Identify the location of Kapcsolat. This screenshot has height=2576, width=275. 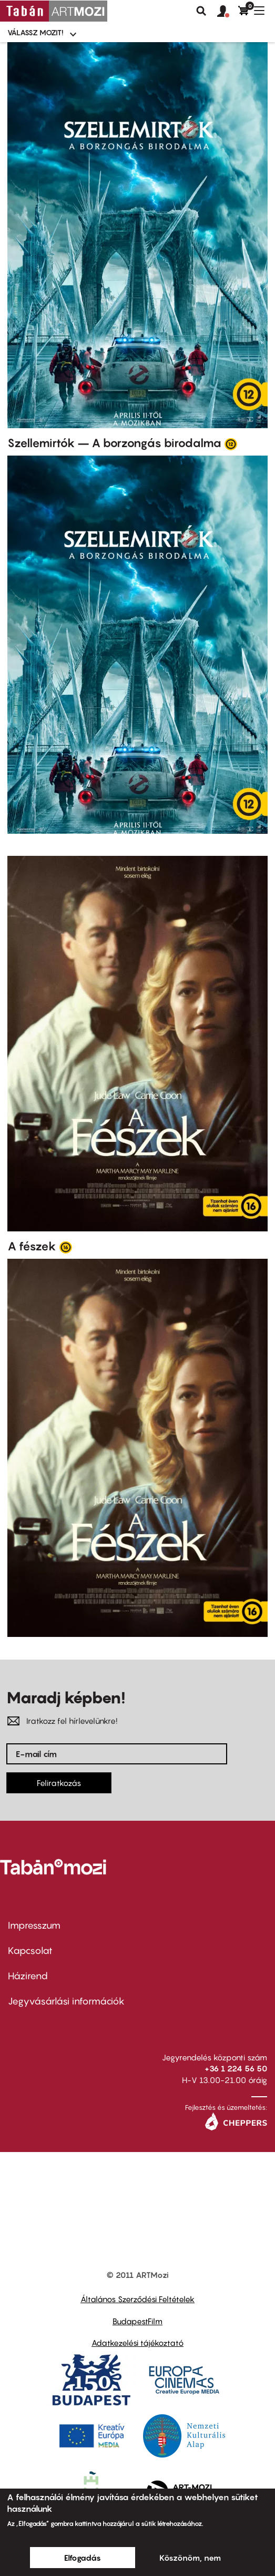
(30, 1950).